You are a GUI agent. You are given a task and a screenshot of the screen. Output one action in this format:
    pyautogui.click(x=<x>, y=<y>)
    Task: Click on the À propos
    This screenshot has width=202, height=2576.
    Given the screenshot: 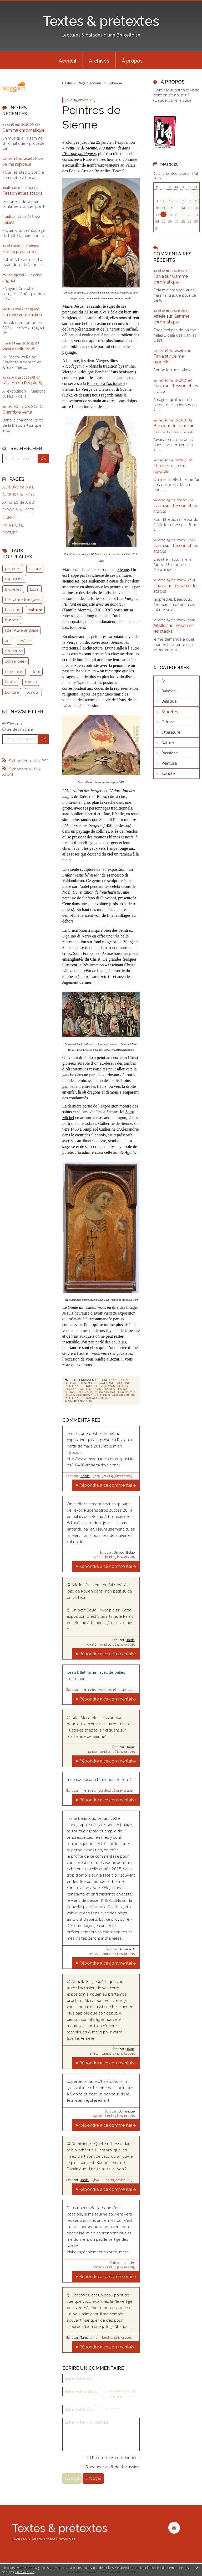 What is the action you would take?
    pyautogui.click(x=132, y=61)
    